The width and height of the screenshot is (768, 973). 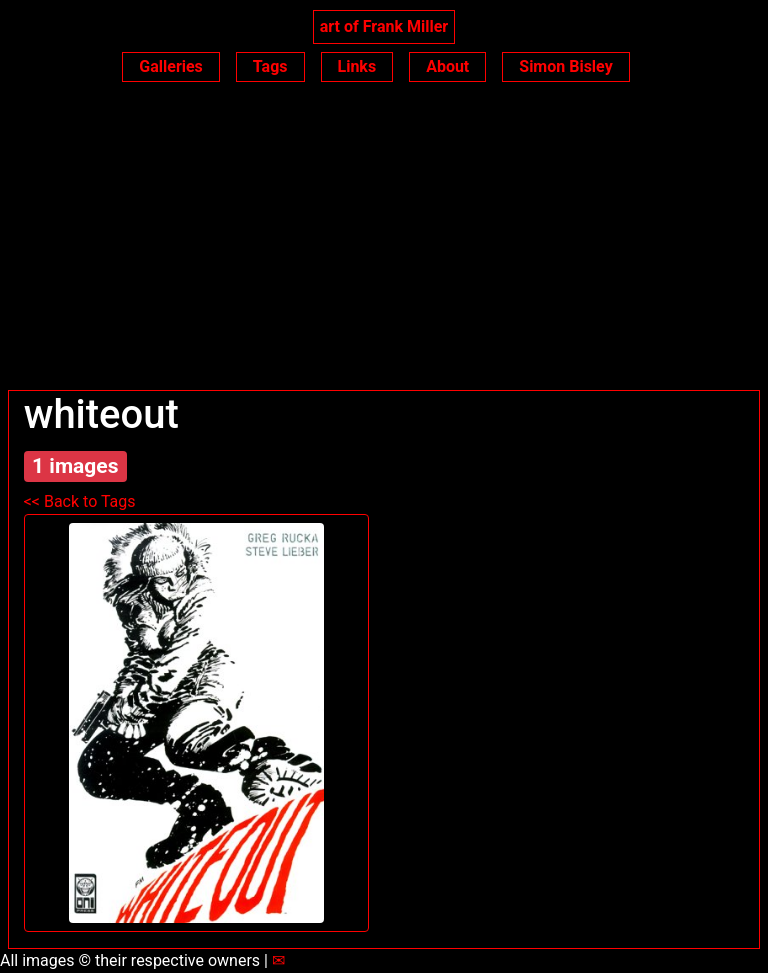 What do you see at coordinates (384, 26) in the screenshot?
I see `art of Frank Miller` at bounding box center [384, 26].